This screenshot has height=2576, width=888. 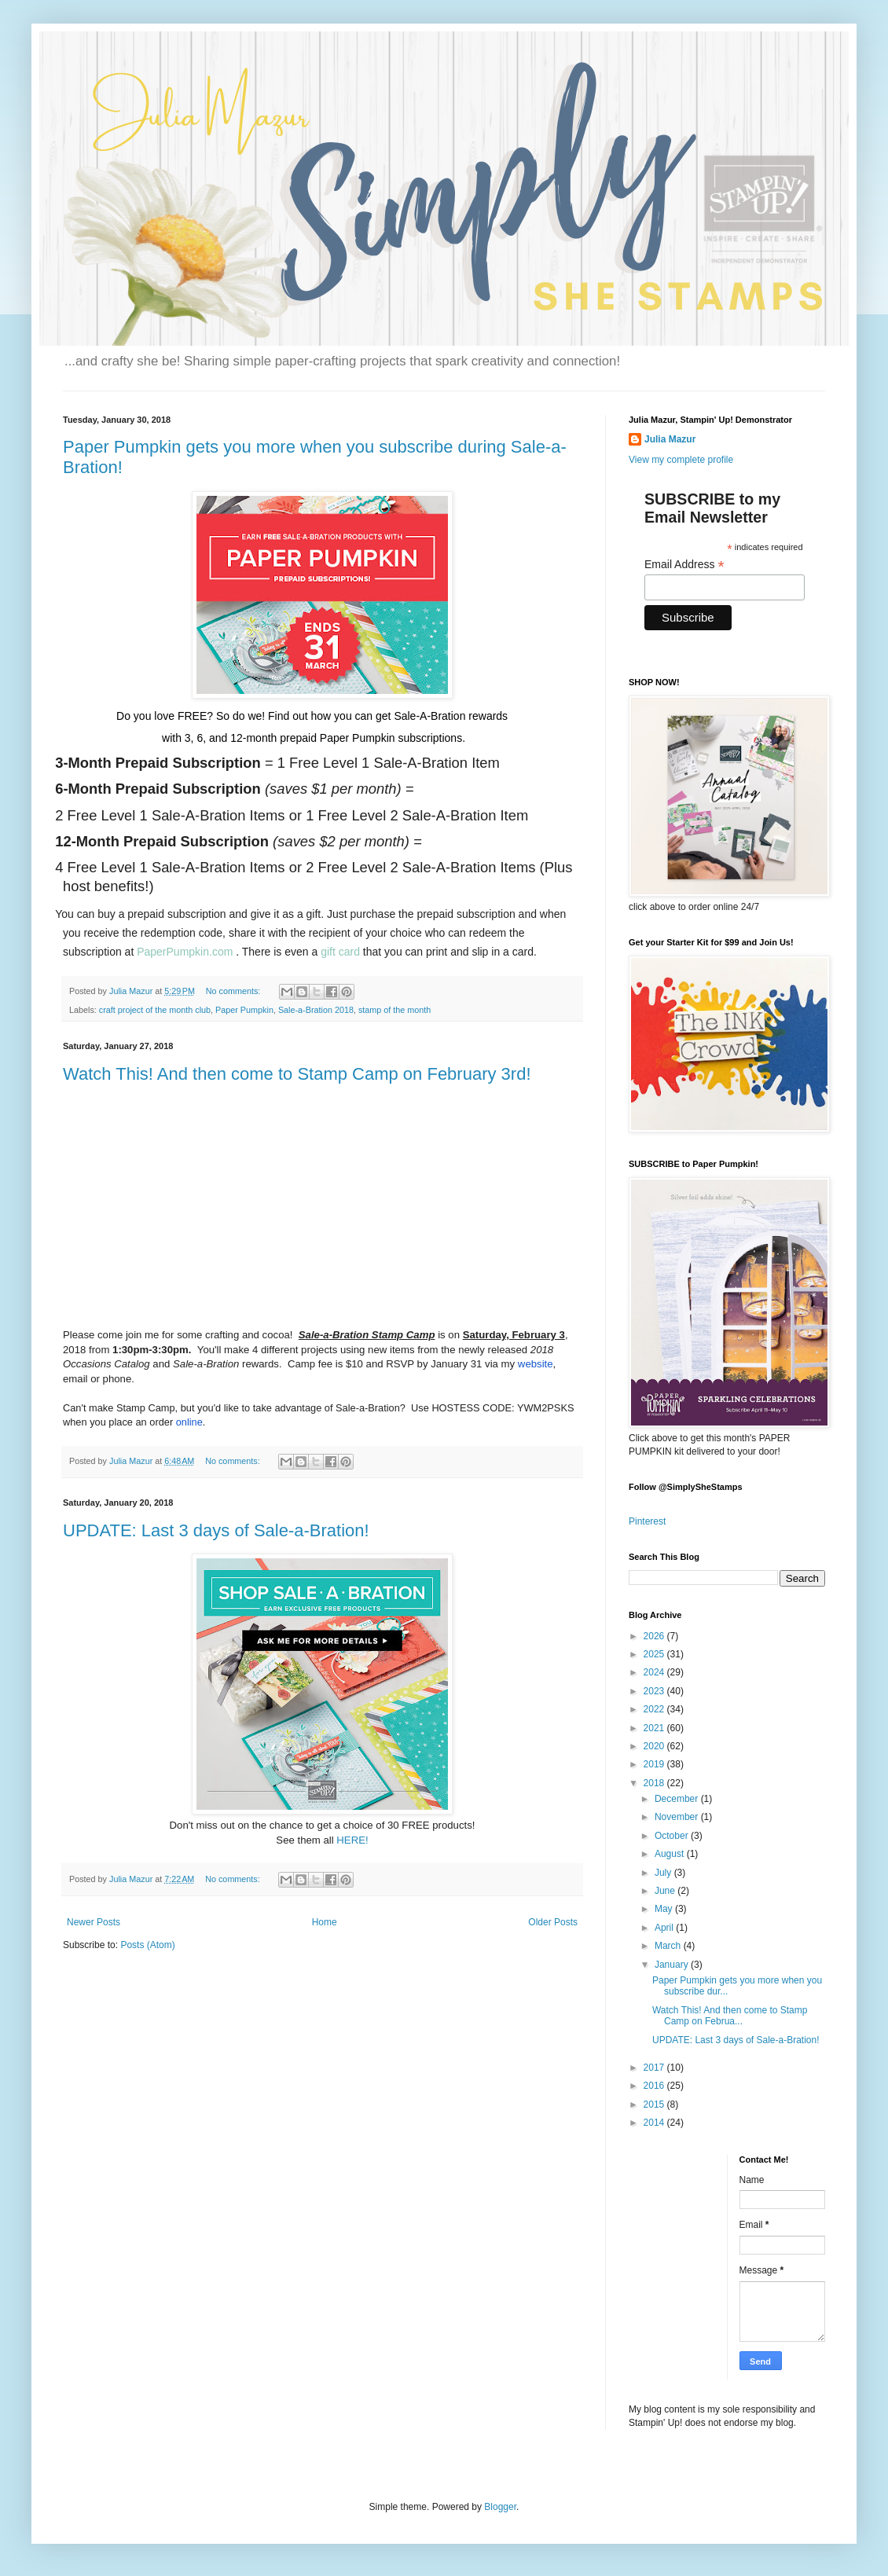 What do you see at coordinates (244, 1010) in the screenshot?
I see `Paper Pumpkin` at bounding box center [244, 1010].